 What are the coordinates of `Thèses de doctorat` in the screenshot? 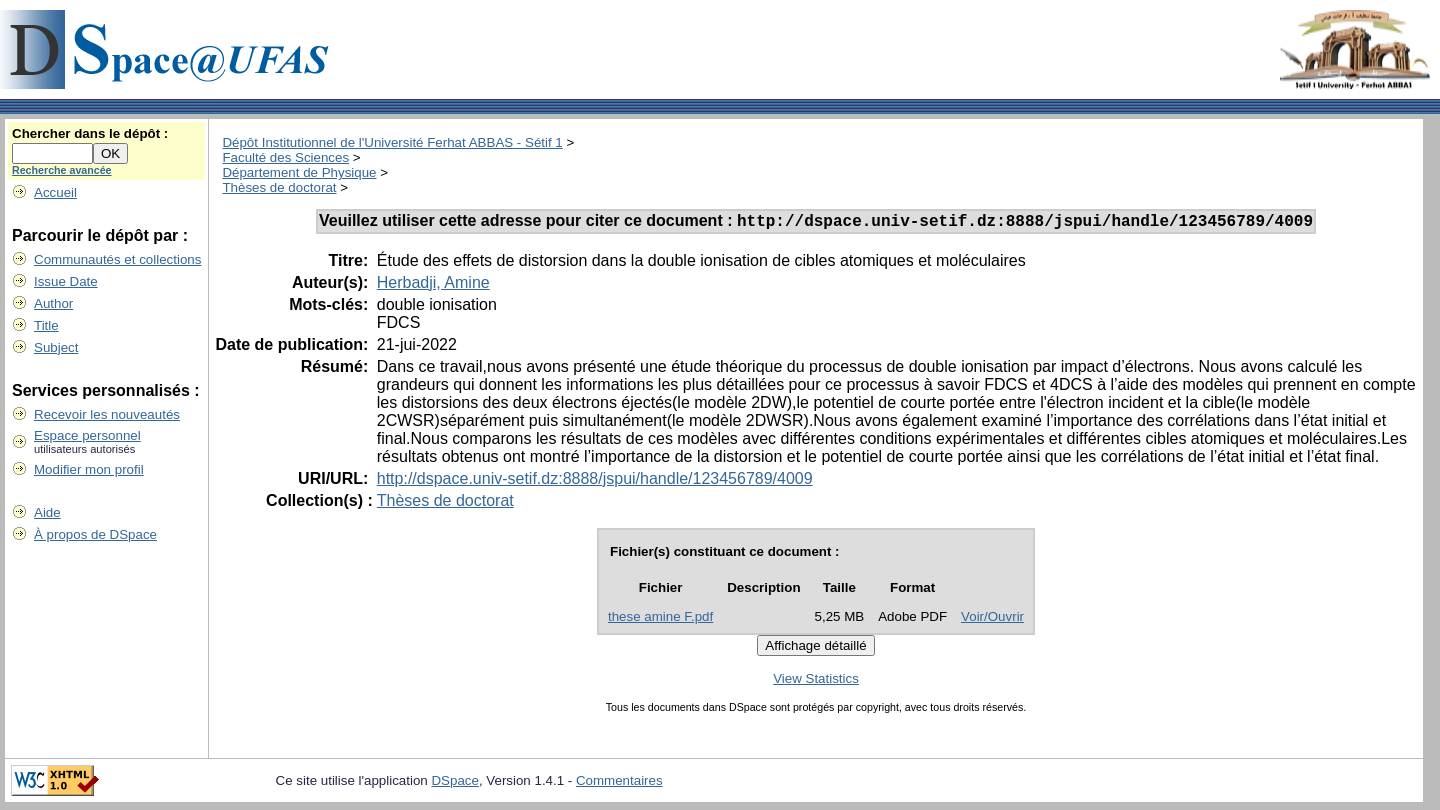 It's located at (279, 187).